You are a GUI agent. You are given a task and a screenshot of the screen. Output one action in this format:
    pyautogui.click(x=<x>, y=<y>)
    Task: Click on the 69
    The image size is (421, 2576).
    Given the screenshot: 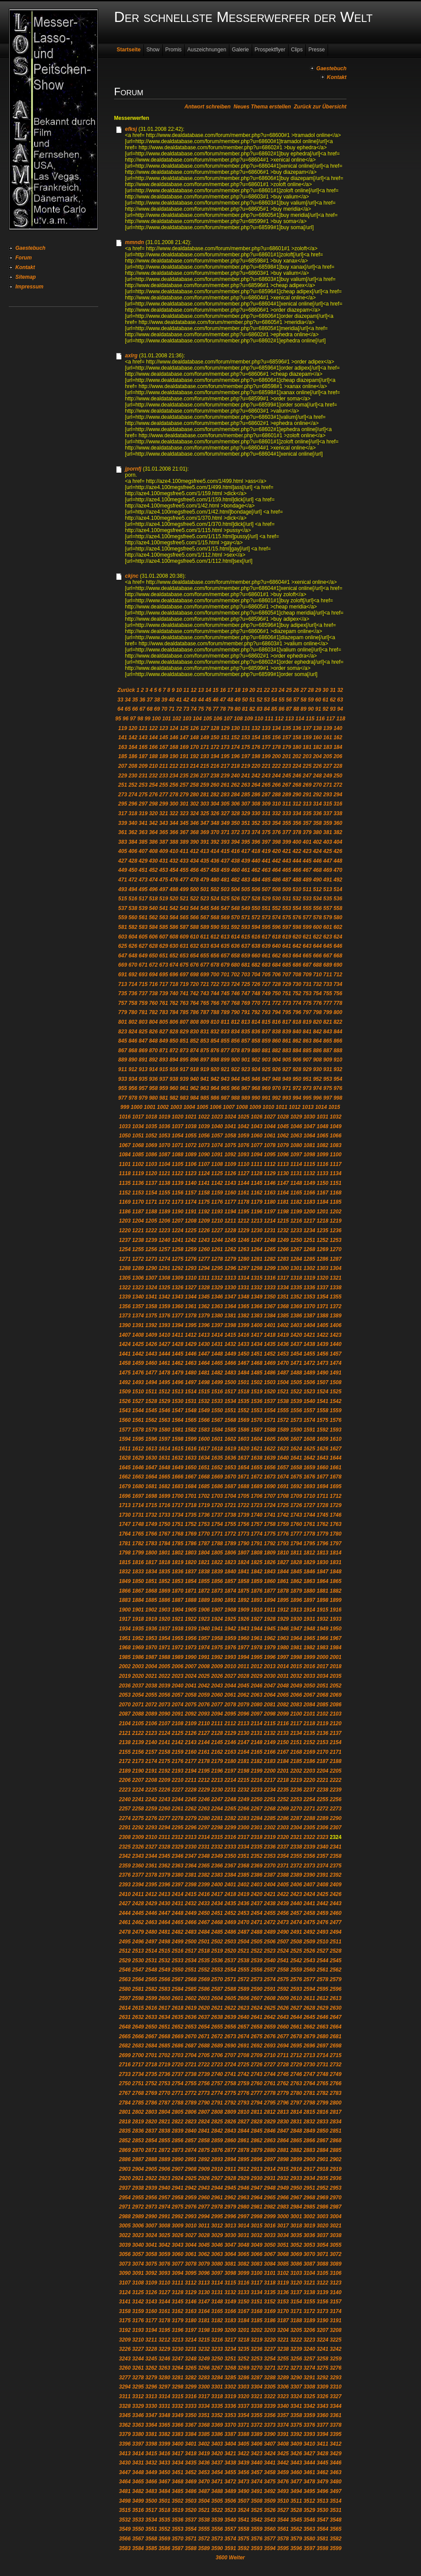 What is the action you would take?
    pyautogui.click(x=157, y=709)
    